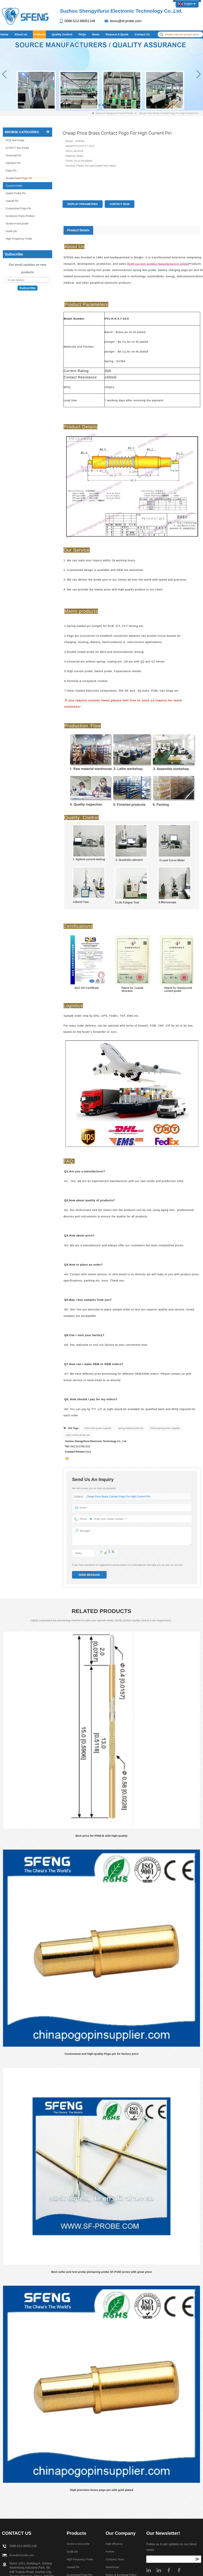 This screenshot has width=203, height=2576. What do you see at coordinates (39, 34) in the screenshot?
I see `Products` at bounding box center [39, 34].